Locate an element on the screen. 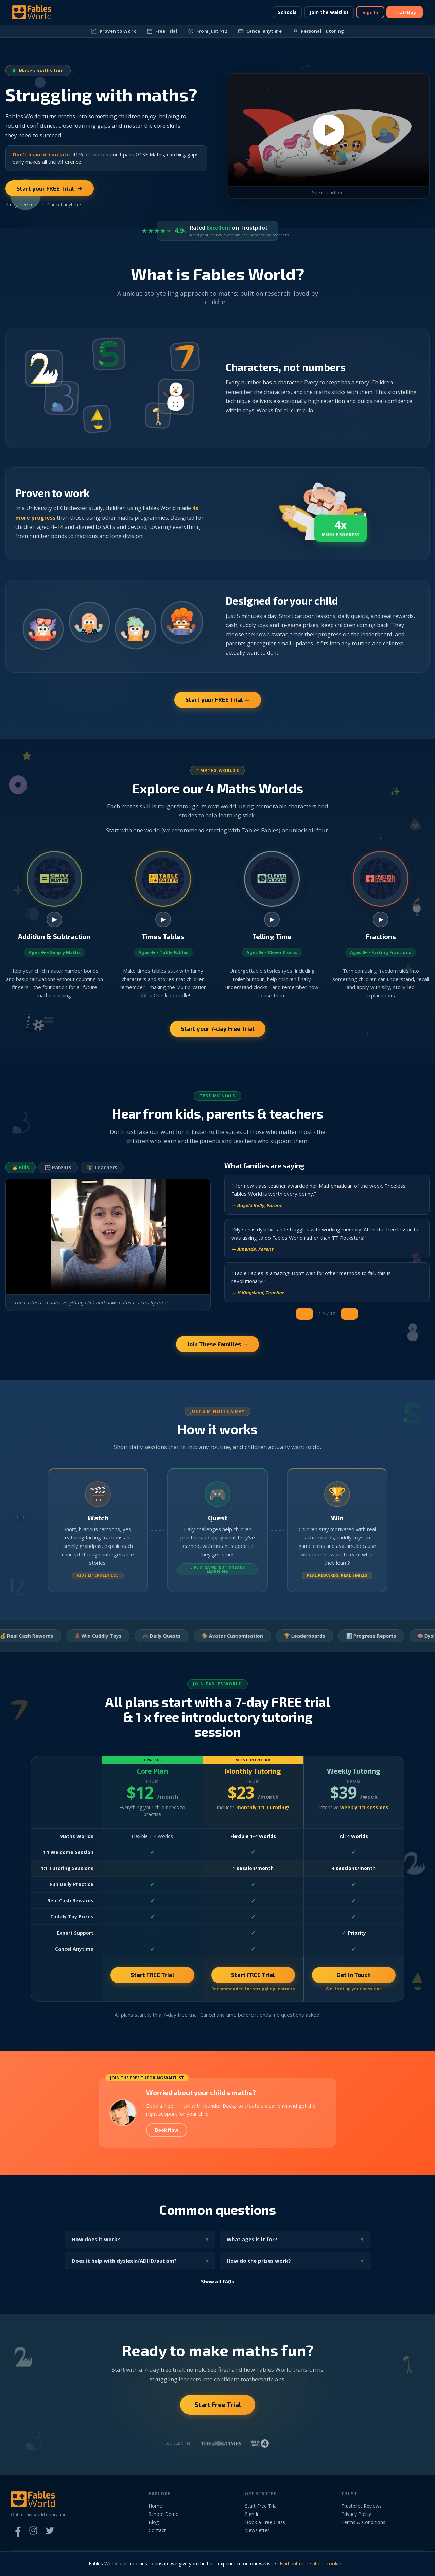 The width and height of the screenshot is (435, 2576). Does it help with dyslexia/ADHD/autism? is located at coordinates (124, 2266).